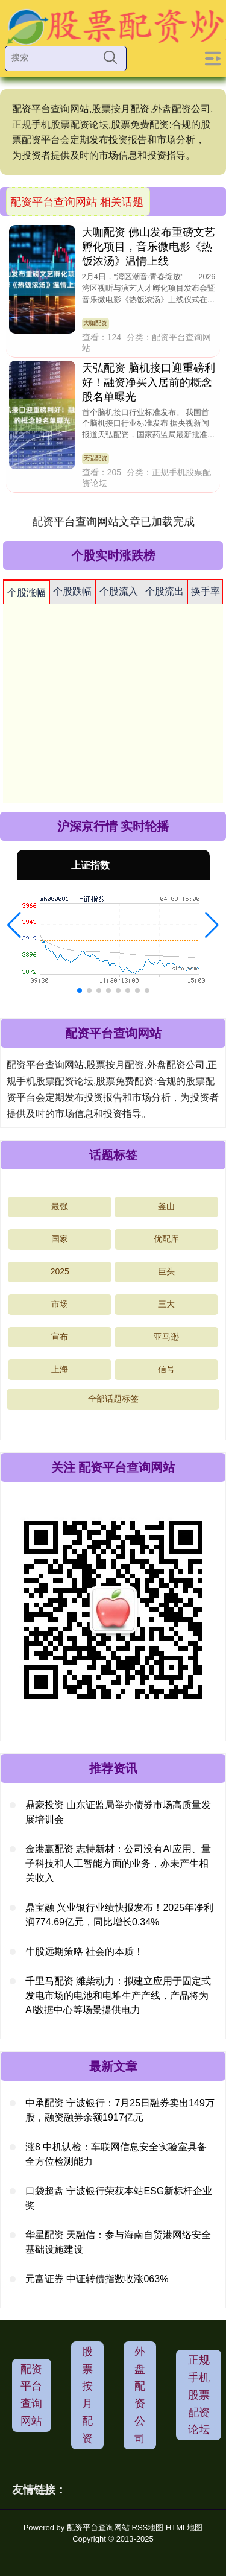 This screenshot has width=226, height=2576. I want to click on 釜山, so click(166, 1206).